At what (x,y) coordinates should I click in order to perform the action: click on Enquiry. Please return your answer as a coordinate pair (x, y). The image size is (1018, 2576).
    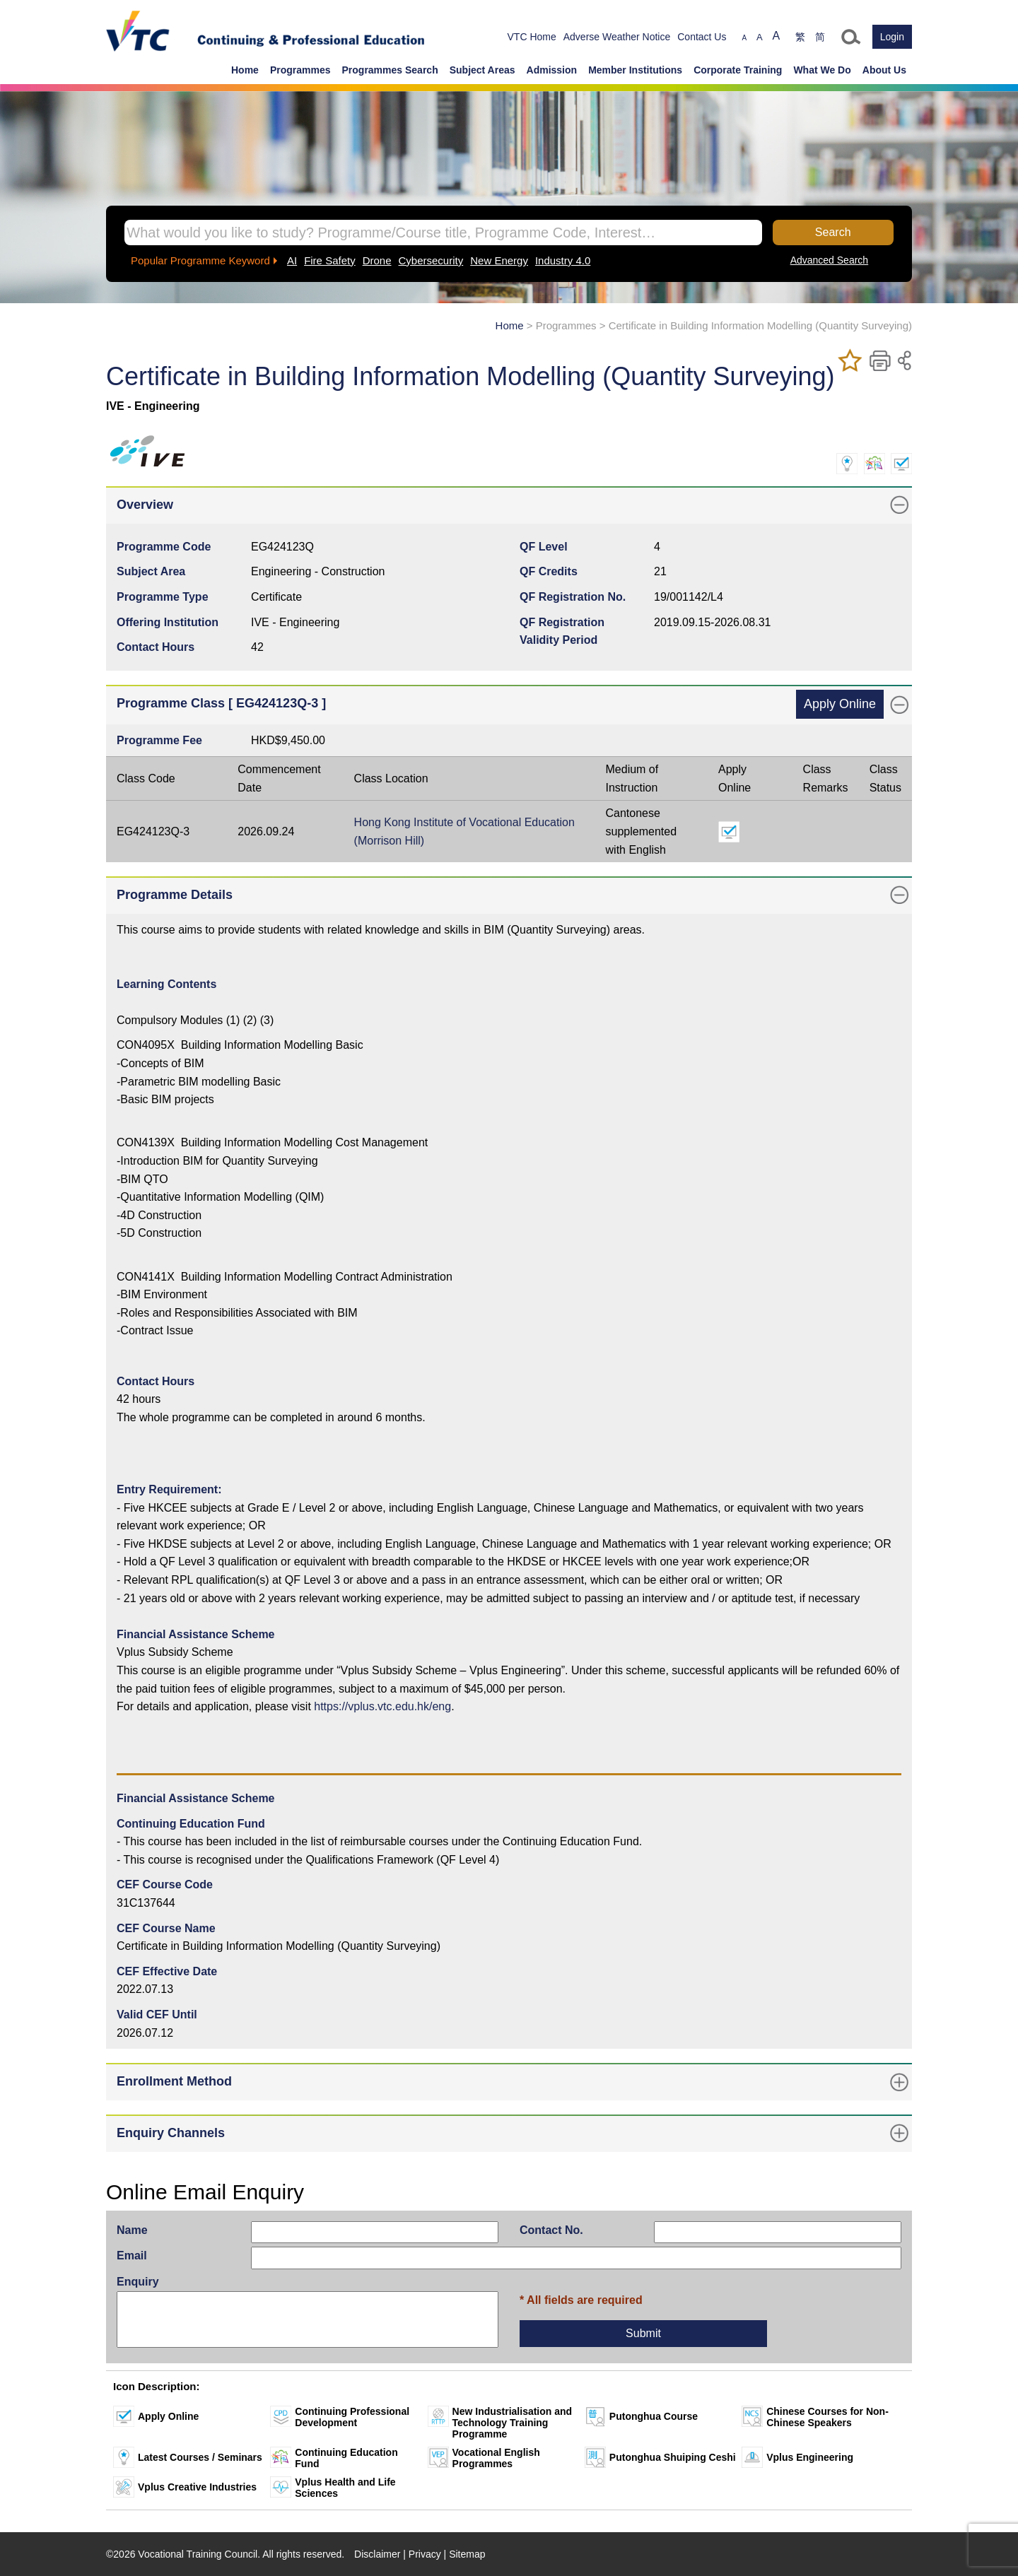
    Looking at the image, I should click on (138, 2282).